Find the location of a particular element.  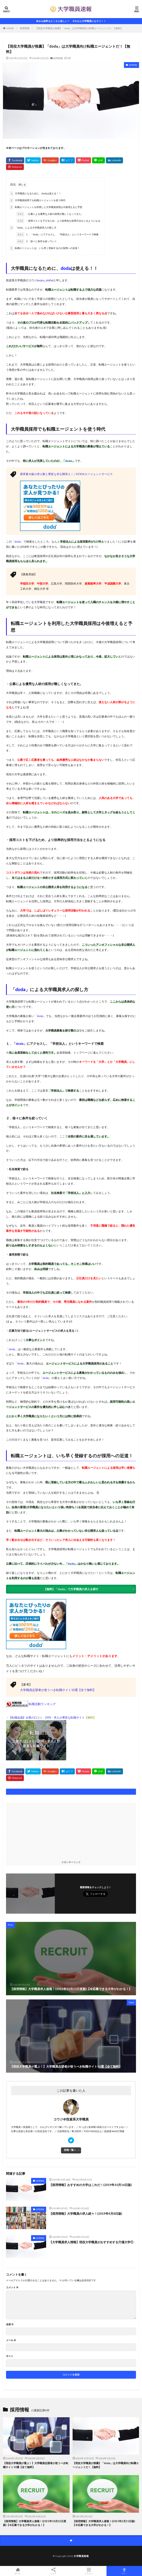

【採用情報】大学職員求人速報！(2021年10月22日更新)【今応募できる大学がわかる！】 is located at coordinates (34, 2523).